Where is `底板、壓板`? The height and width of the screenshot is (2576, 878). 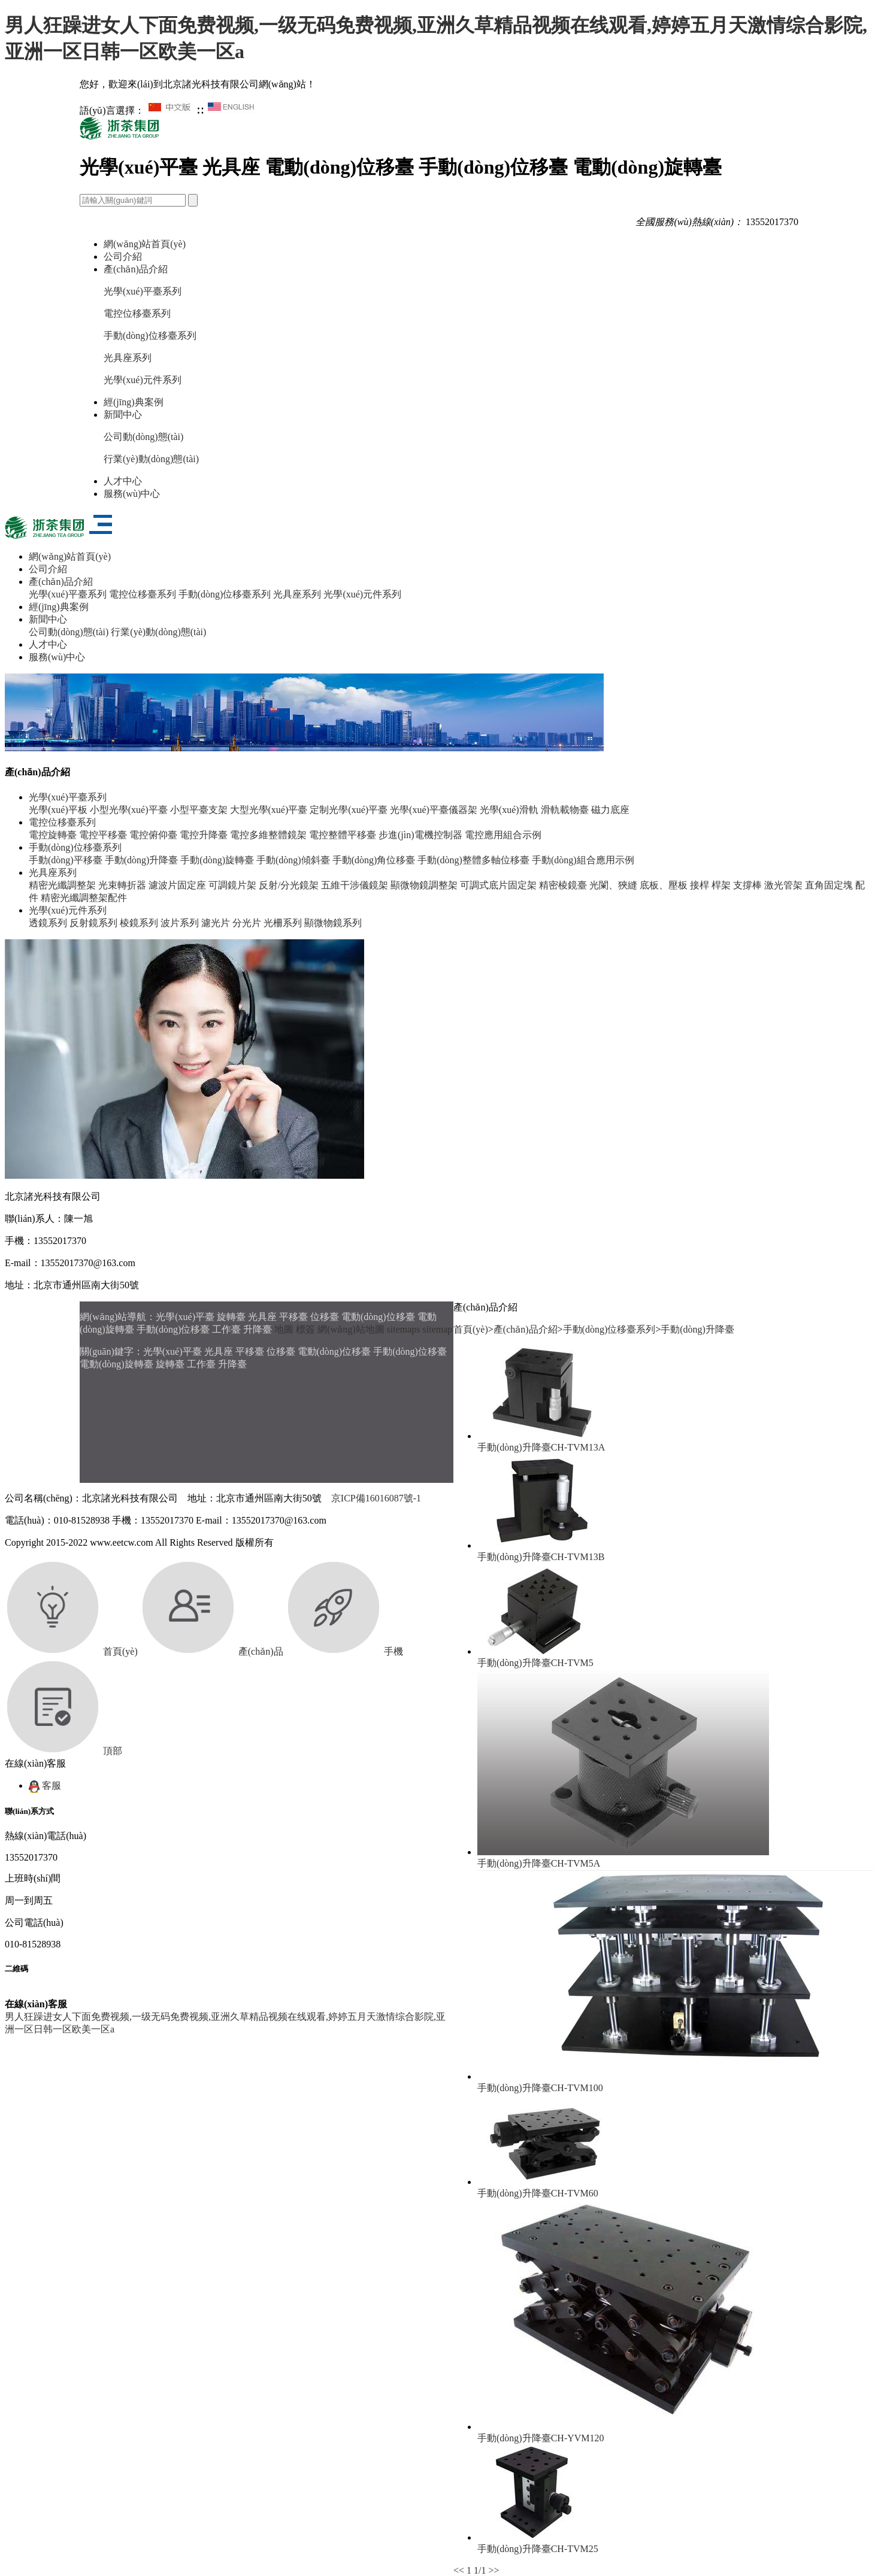
底板、壓板 is located at coordinates (664, 885).